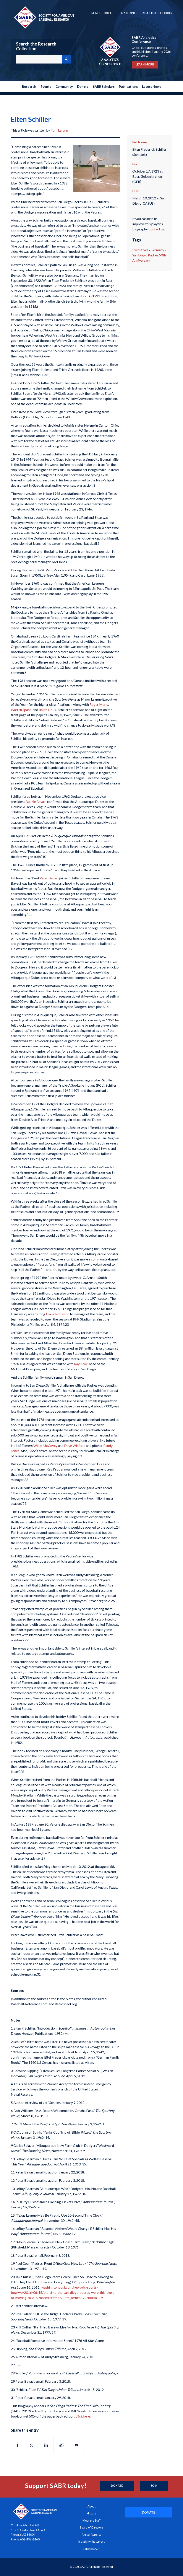 Image resolution: width=183 pixels, height=2576 pixels. What do you see at coordinates (59, 130) in the screenshot?
I see `Tom Larwin` at bounding box center [59, 130].